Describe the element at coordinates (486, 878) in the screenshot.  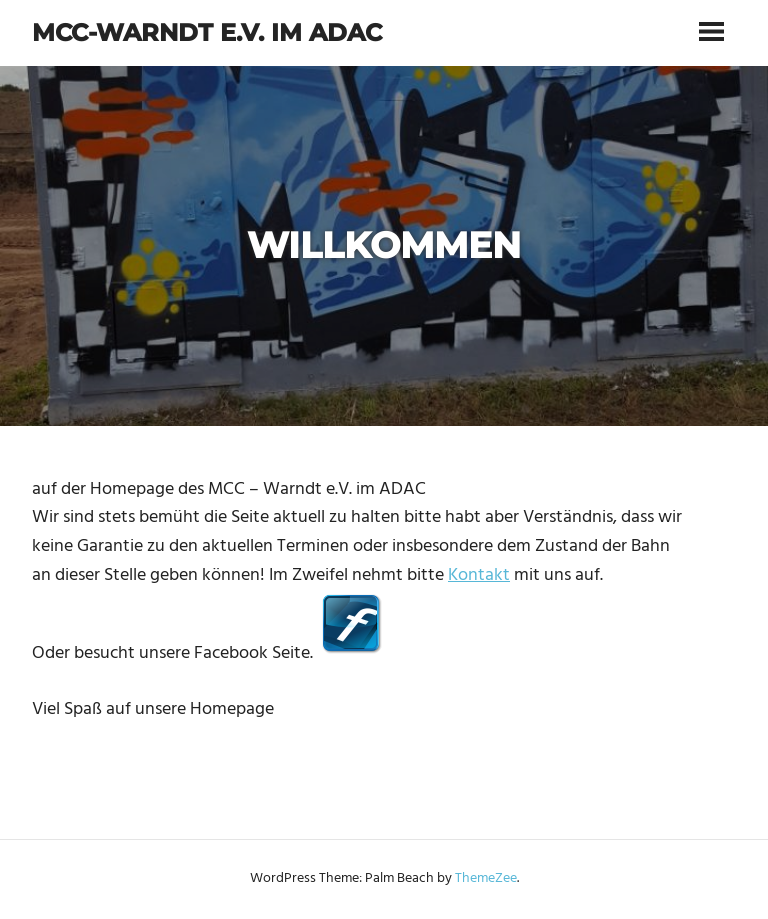
I see `ThemeZee` at that location.